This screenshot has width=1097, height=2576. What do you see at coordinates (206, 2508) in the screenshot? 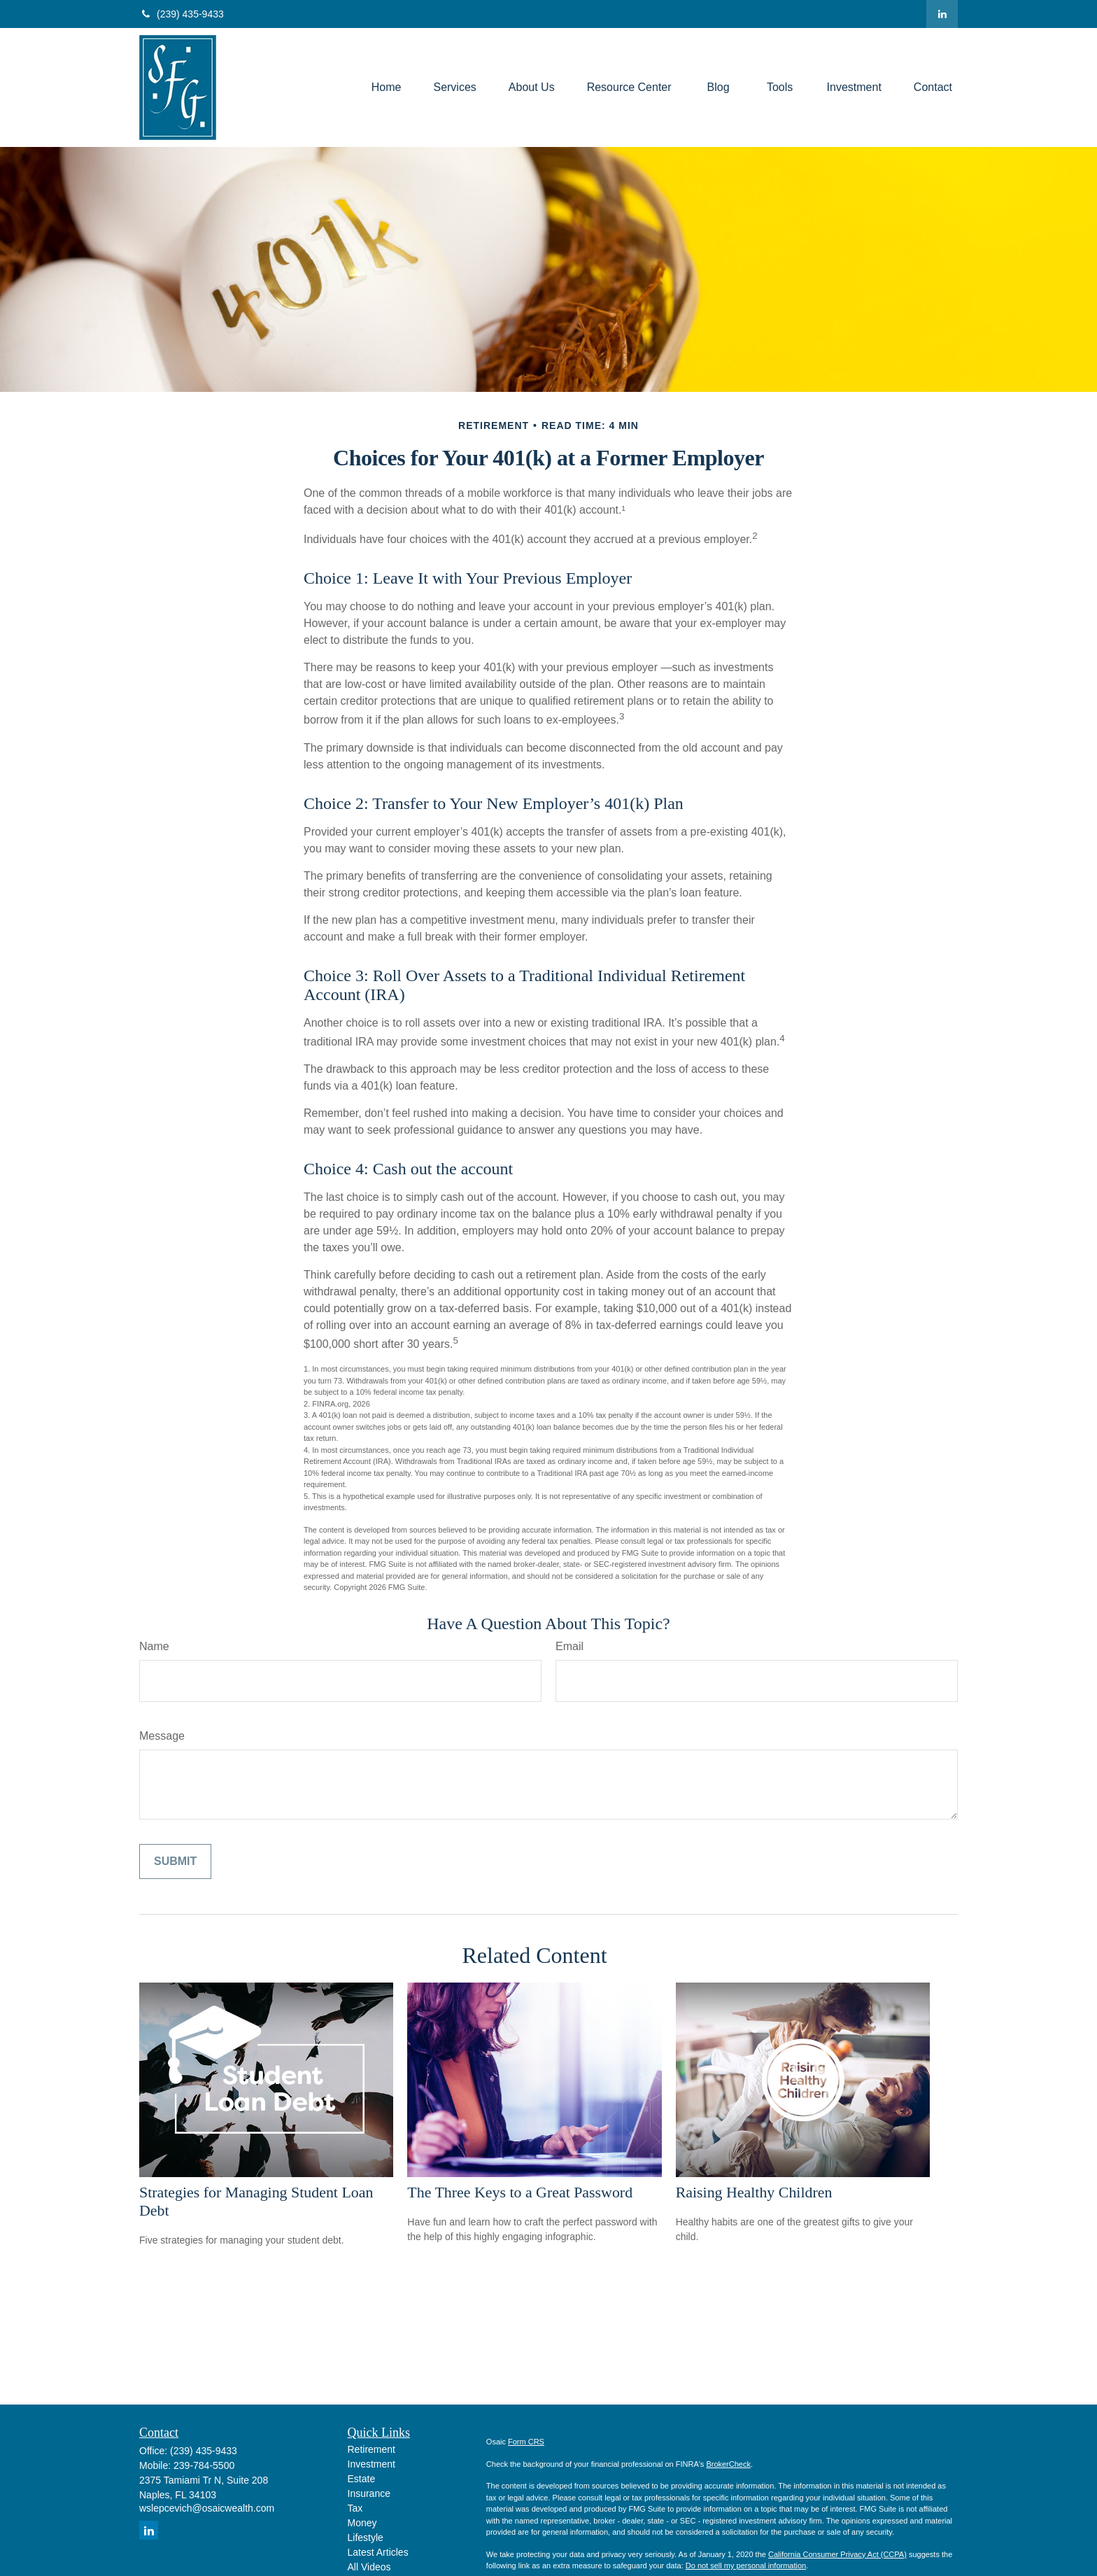
I see `wslepcevich@osaicwealth.com` at bounding box center [206, 2508].